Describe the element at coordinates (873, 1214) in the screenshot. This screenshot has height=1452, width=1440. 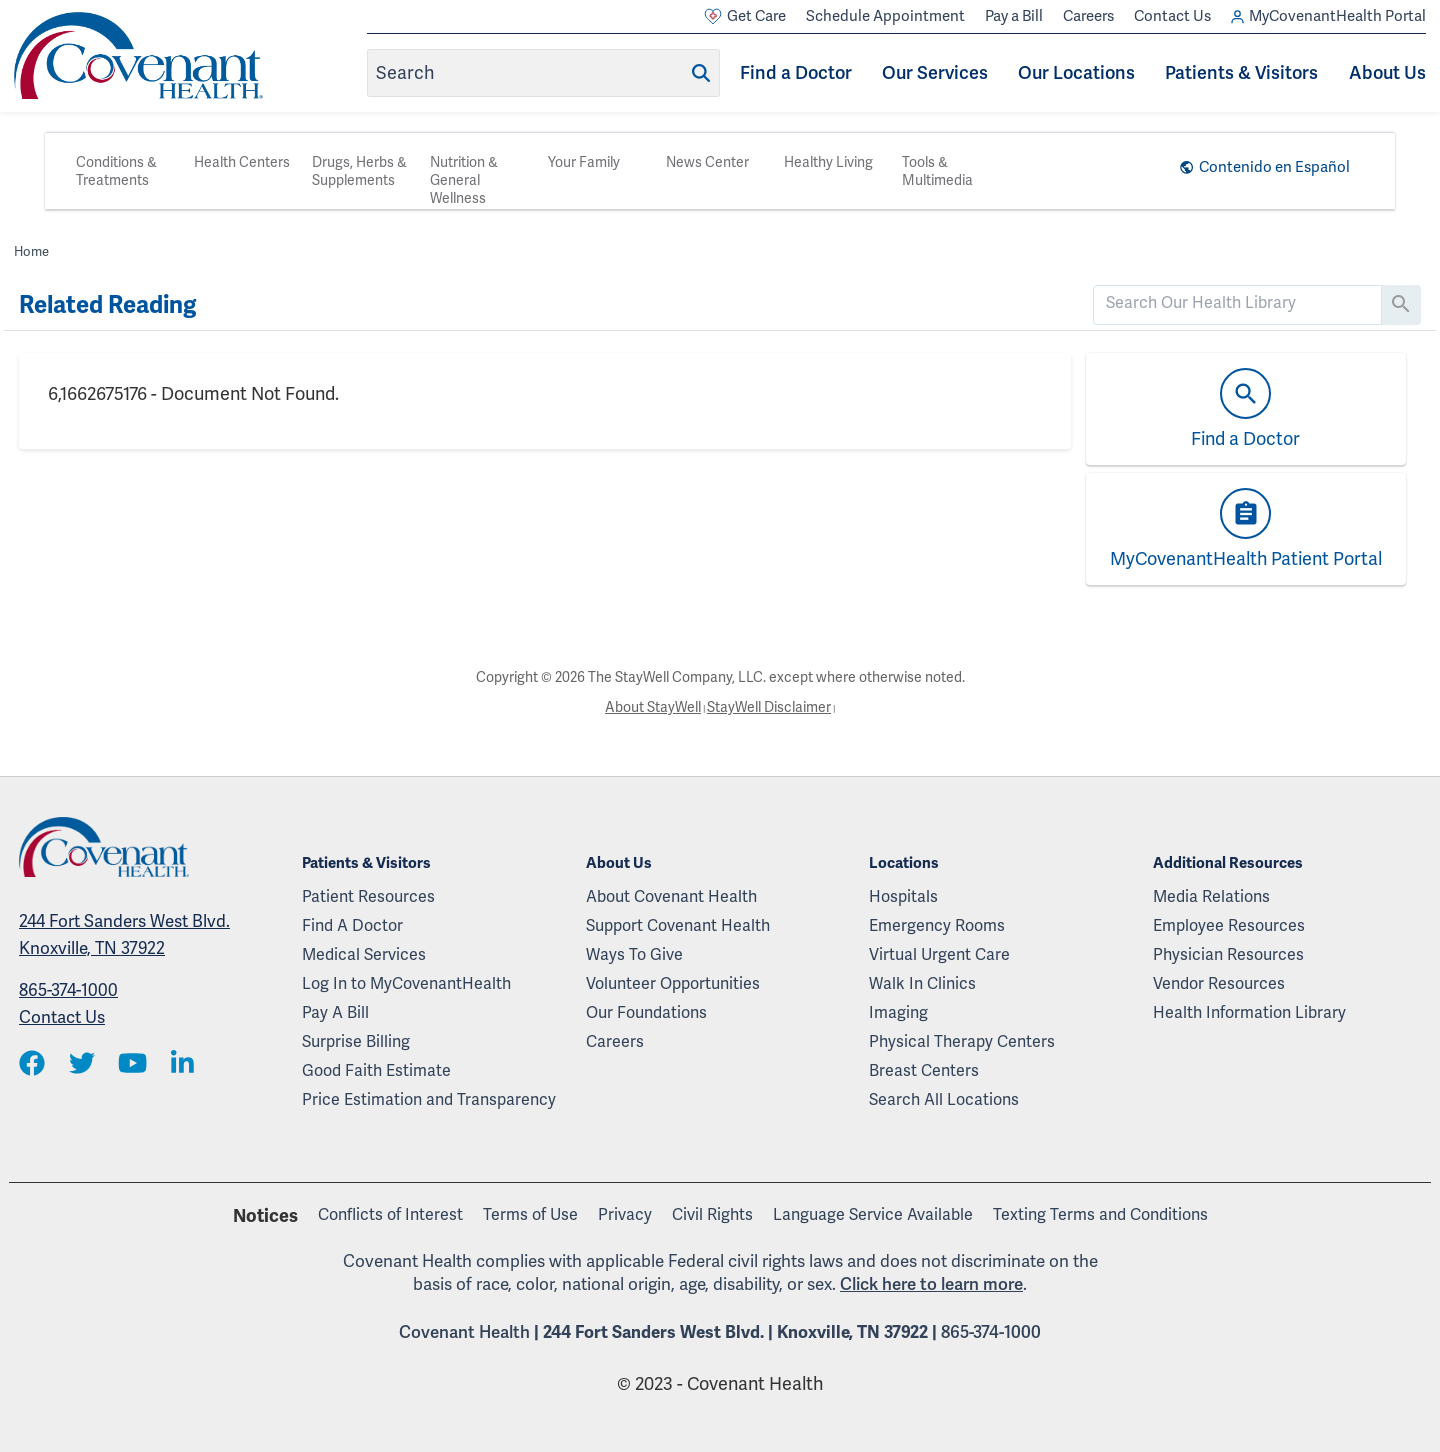
I see `Language Service Available` at that location.